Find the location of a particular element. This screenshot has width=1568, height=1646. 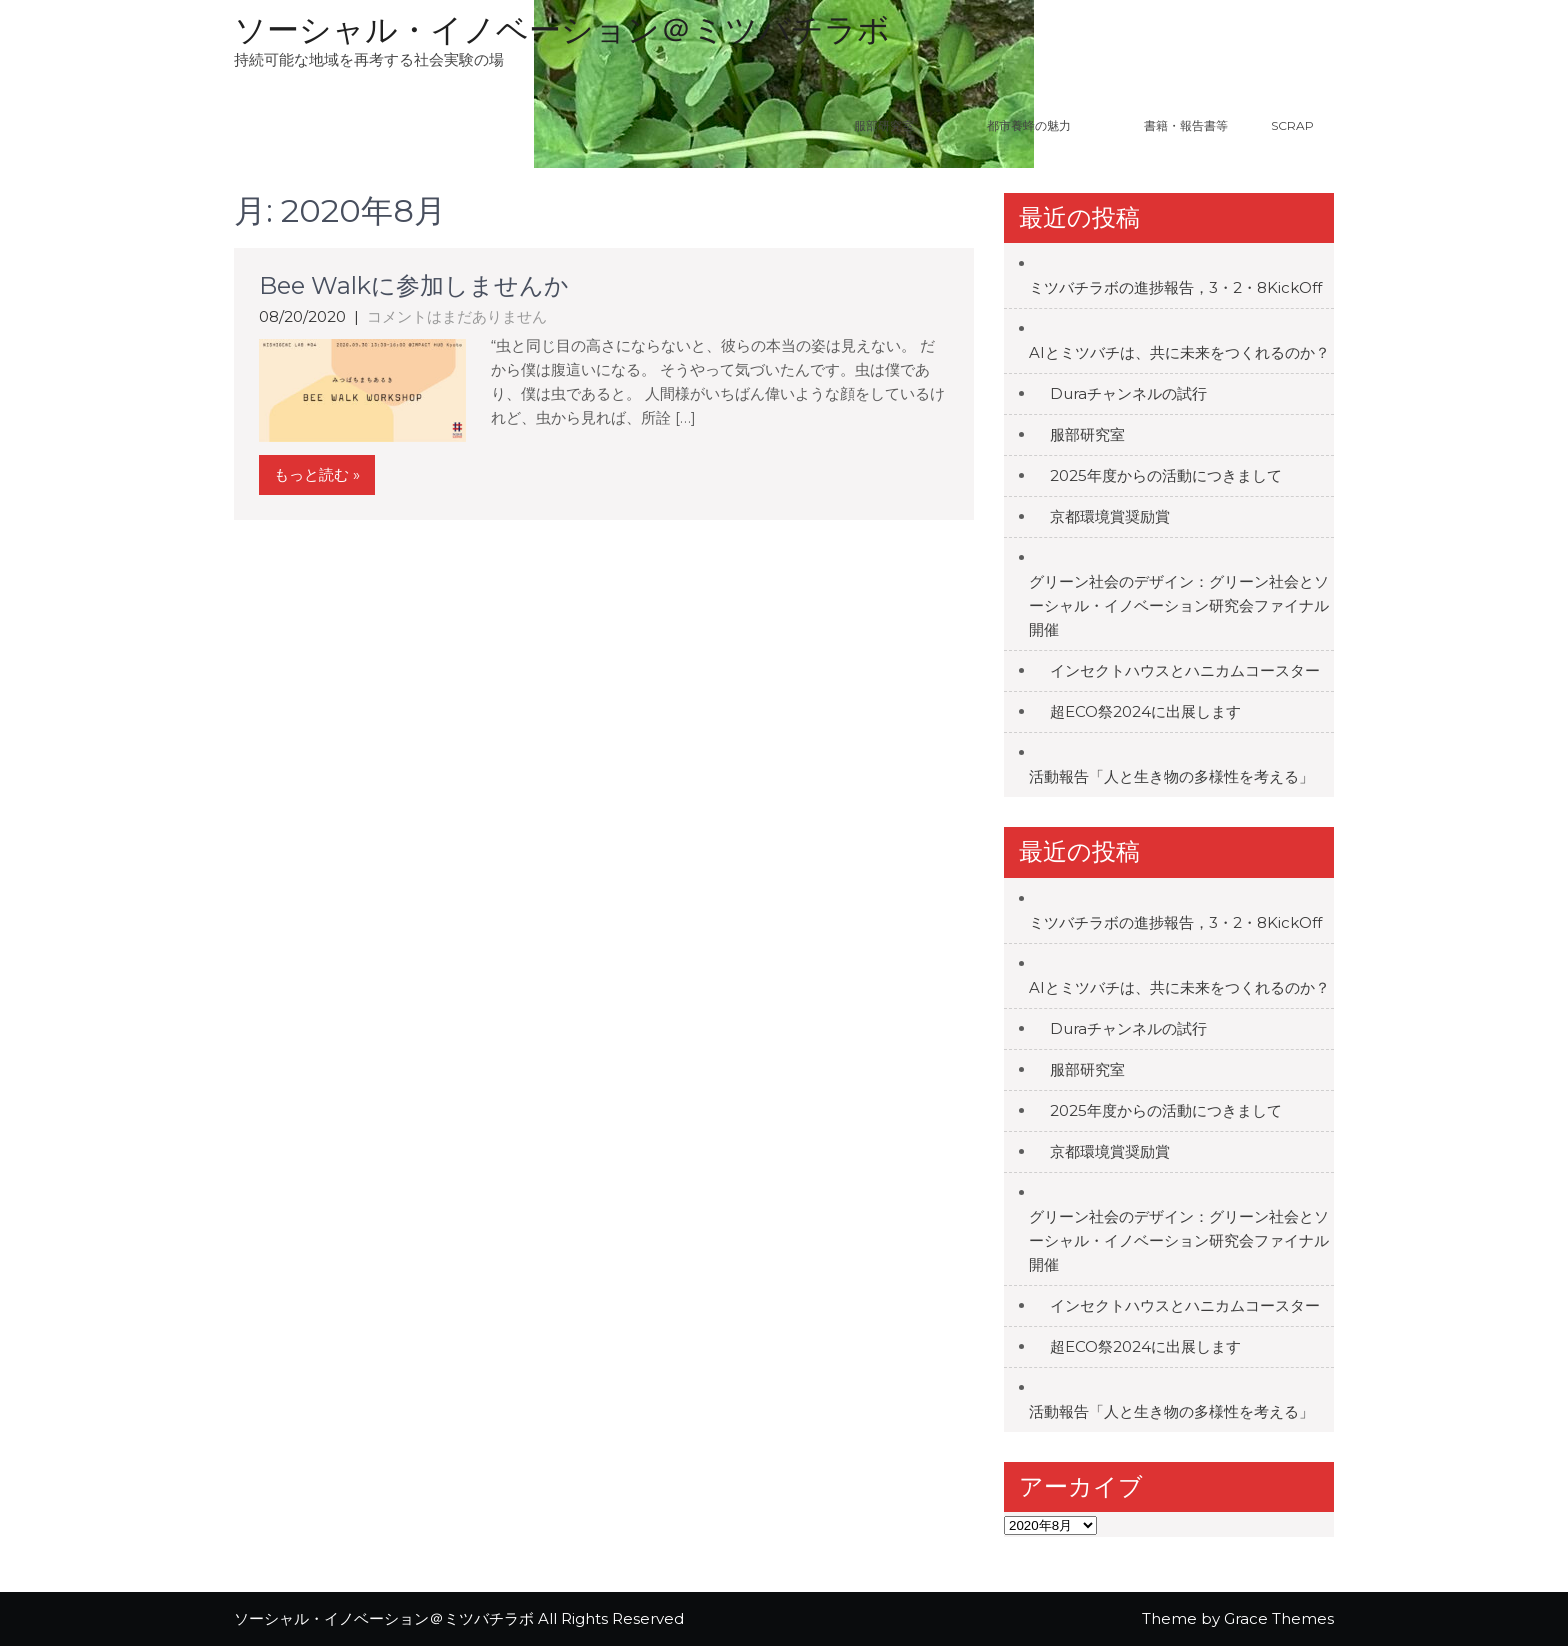

グリーン社会のデザイン：グリーン社会とソーシャル・イノベーション研究会ファイナル開催 is located at coordinates (1179, 605).